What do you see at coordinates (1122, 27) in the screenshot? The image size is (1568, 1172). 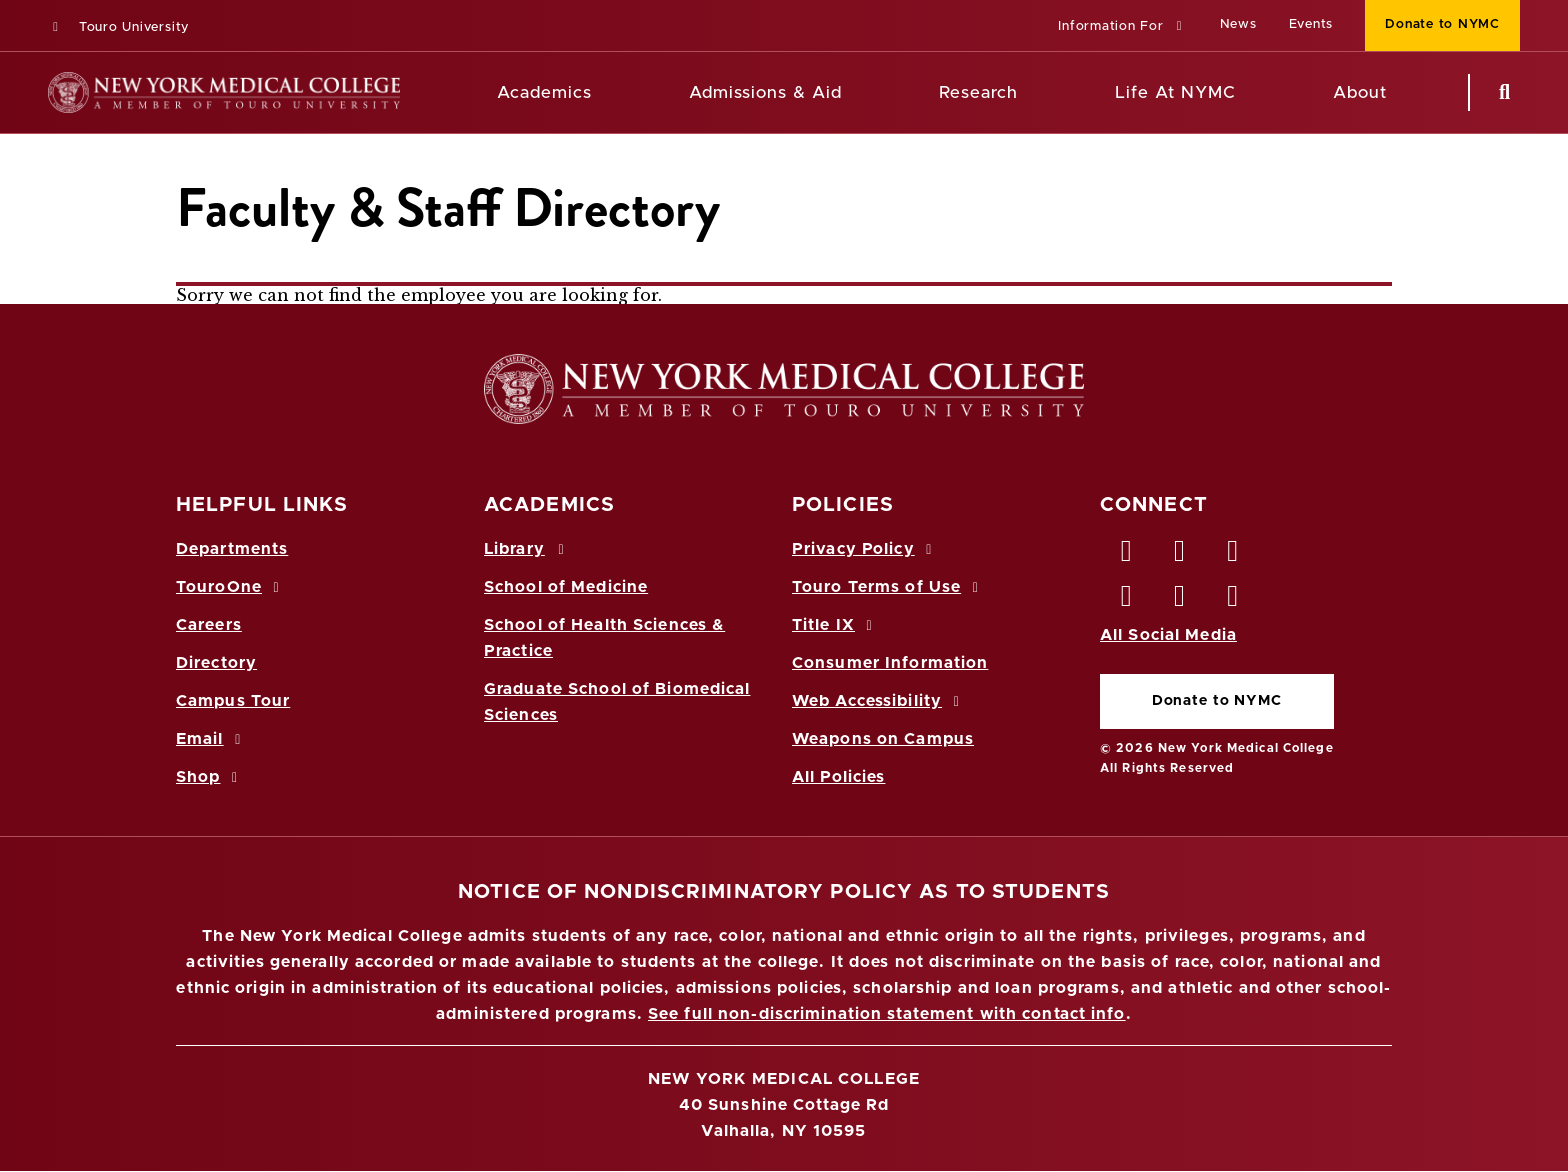 I see `[button]` at bounding box center [1122, 27].